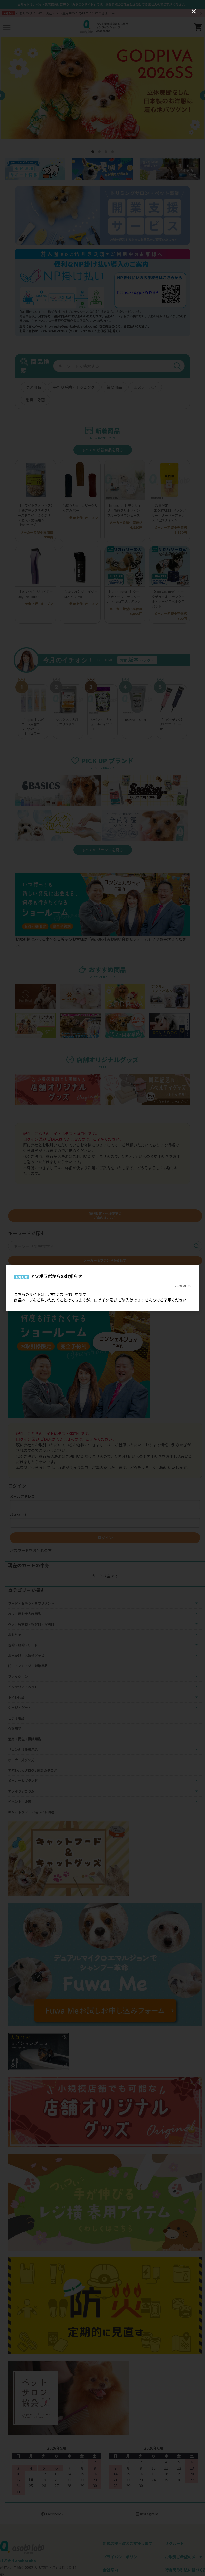 This screenshot has width=205, height=2576. Describe the element at coordinates (193, 11) in the screenshot. I see `[Close (Press escape to close)]` at that location.